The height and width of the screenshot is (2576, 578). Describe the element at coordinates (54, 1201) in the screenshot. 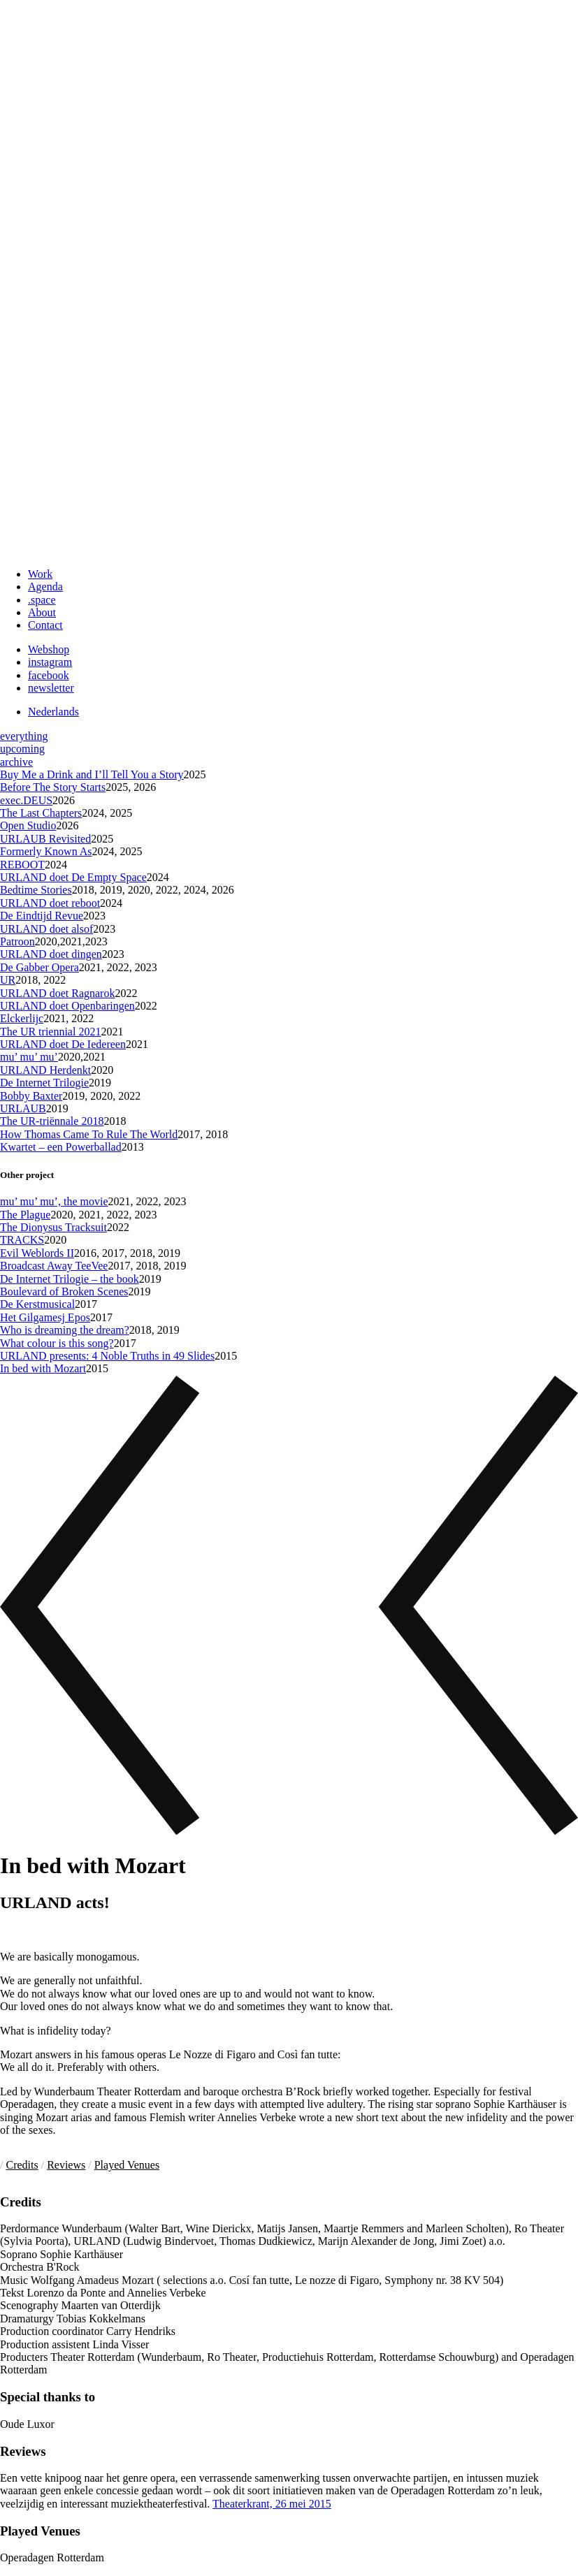

I see `mu’ mu’ mu’, the movie` at that location.